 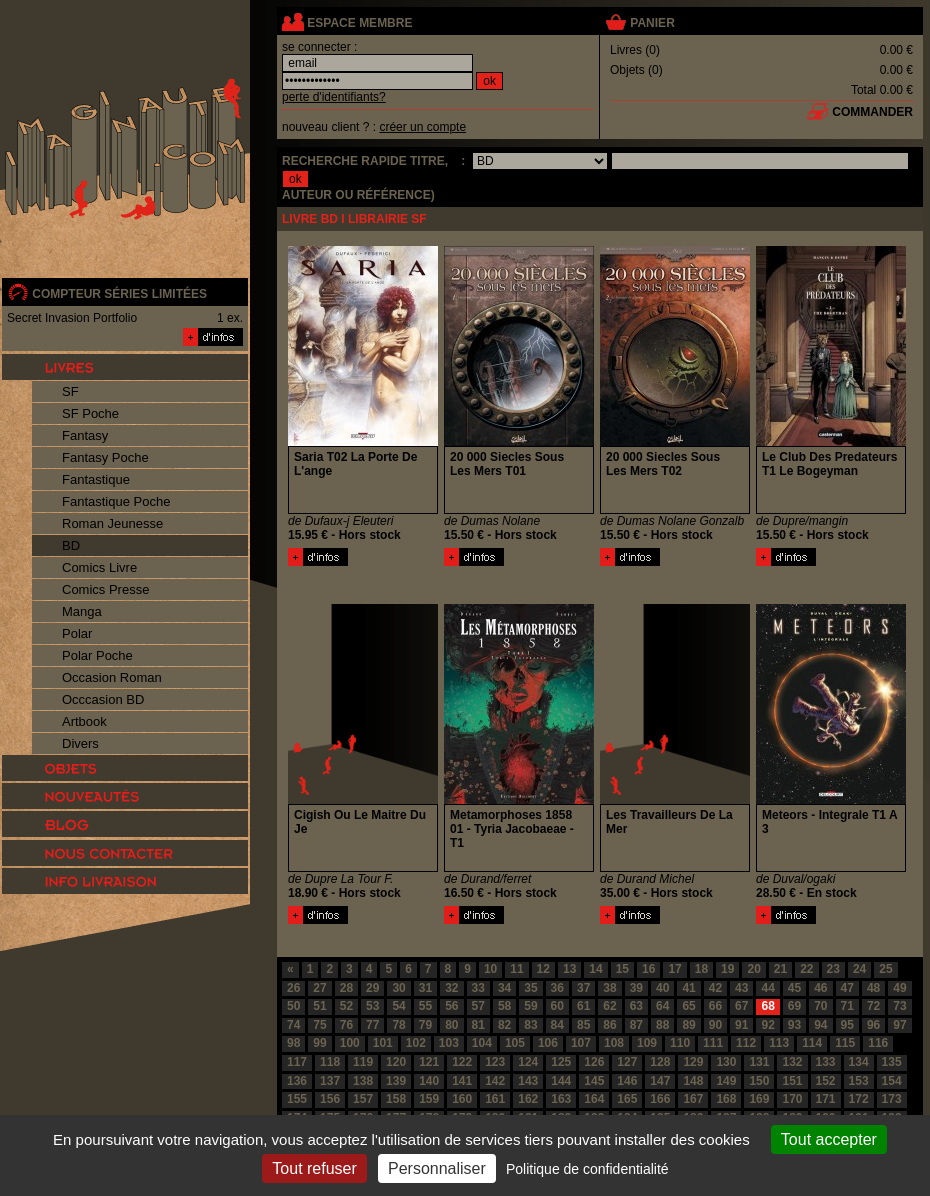 I want to click on Roman Jeunesse, so click(x=112, y=523).